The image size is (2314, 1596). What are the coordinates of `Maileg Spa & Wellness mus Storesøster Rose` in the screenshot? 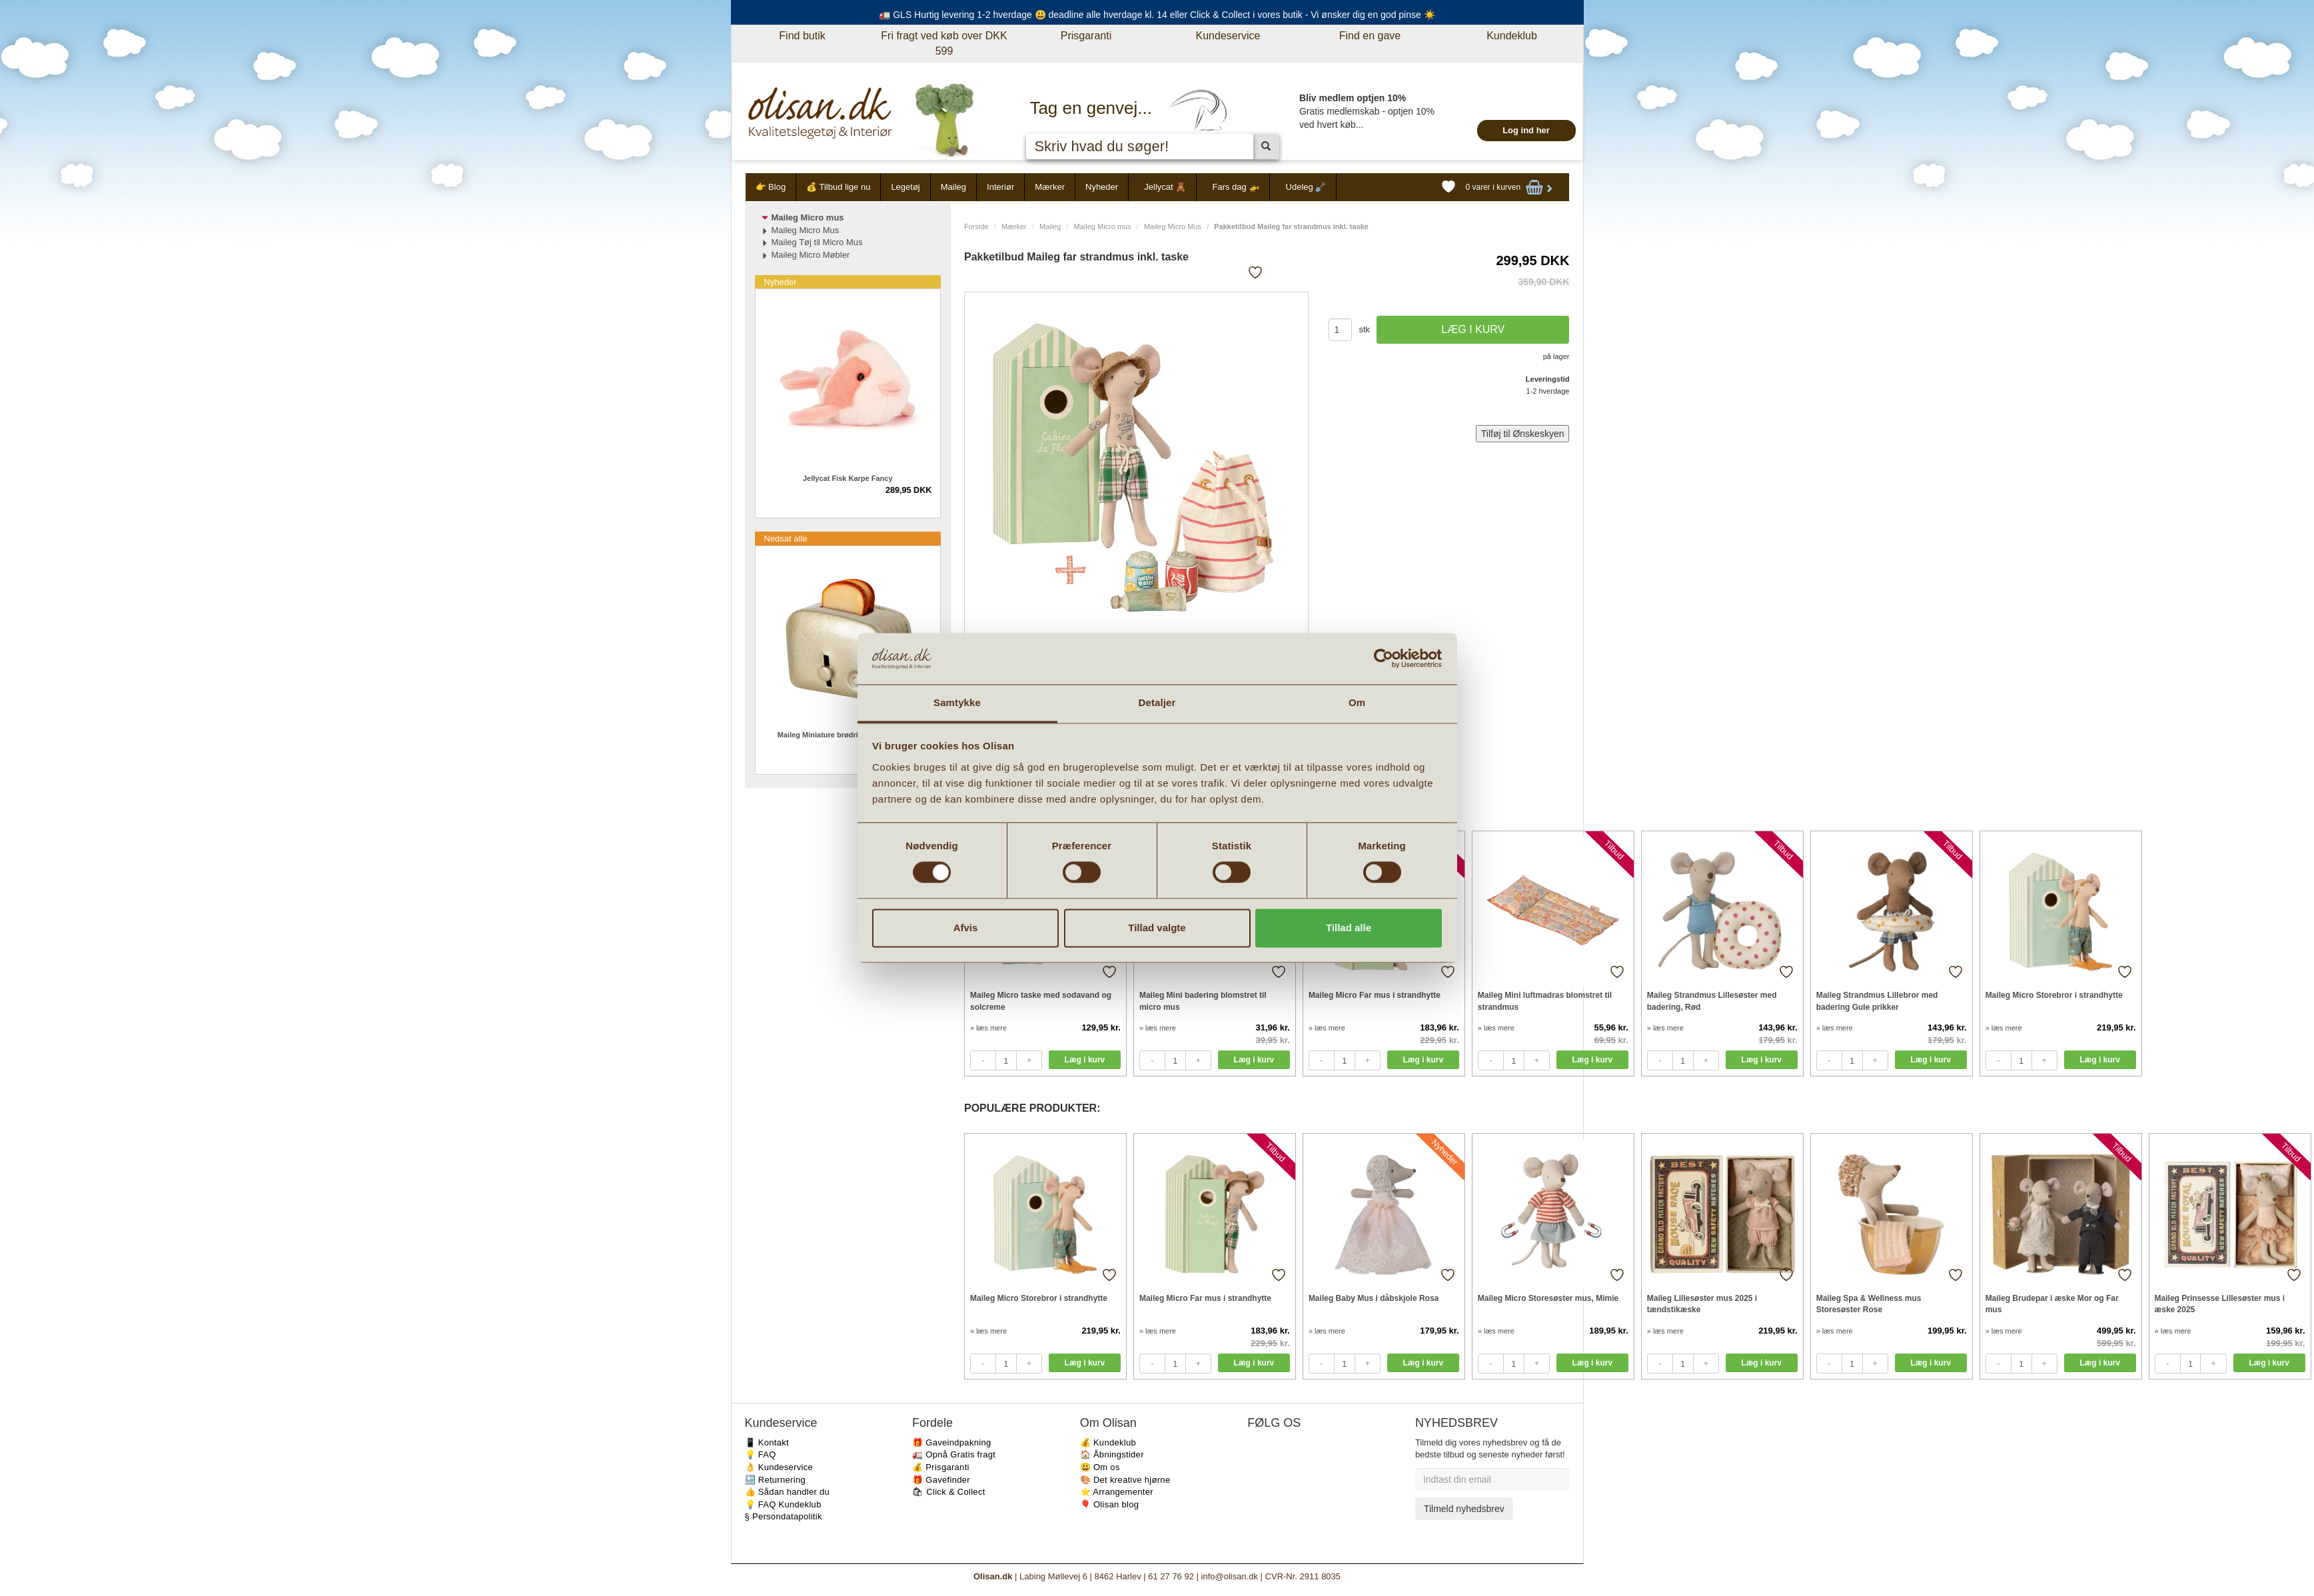 It's located at (1869, 1304).